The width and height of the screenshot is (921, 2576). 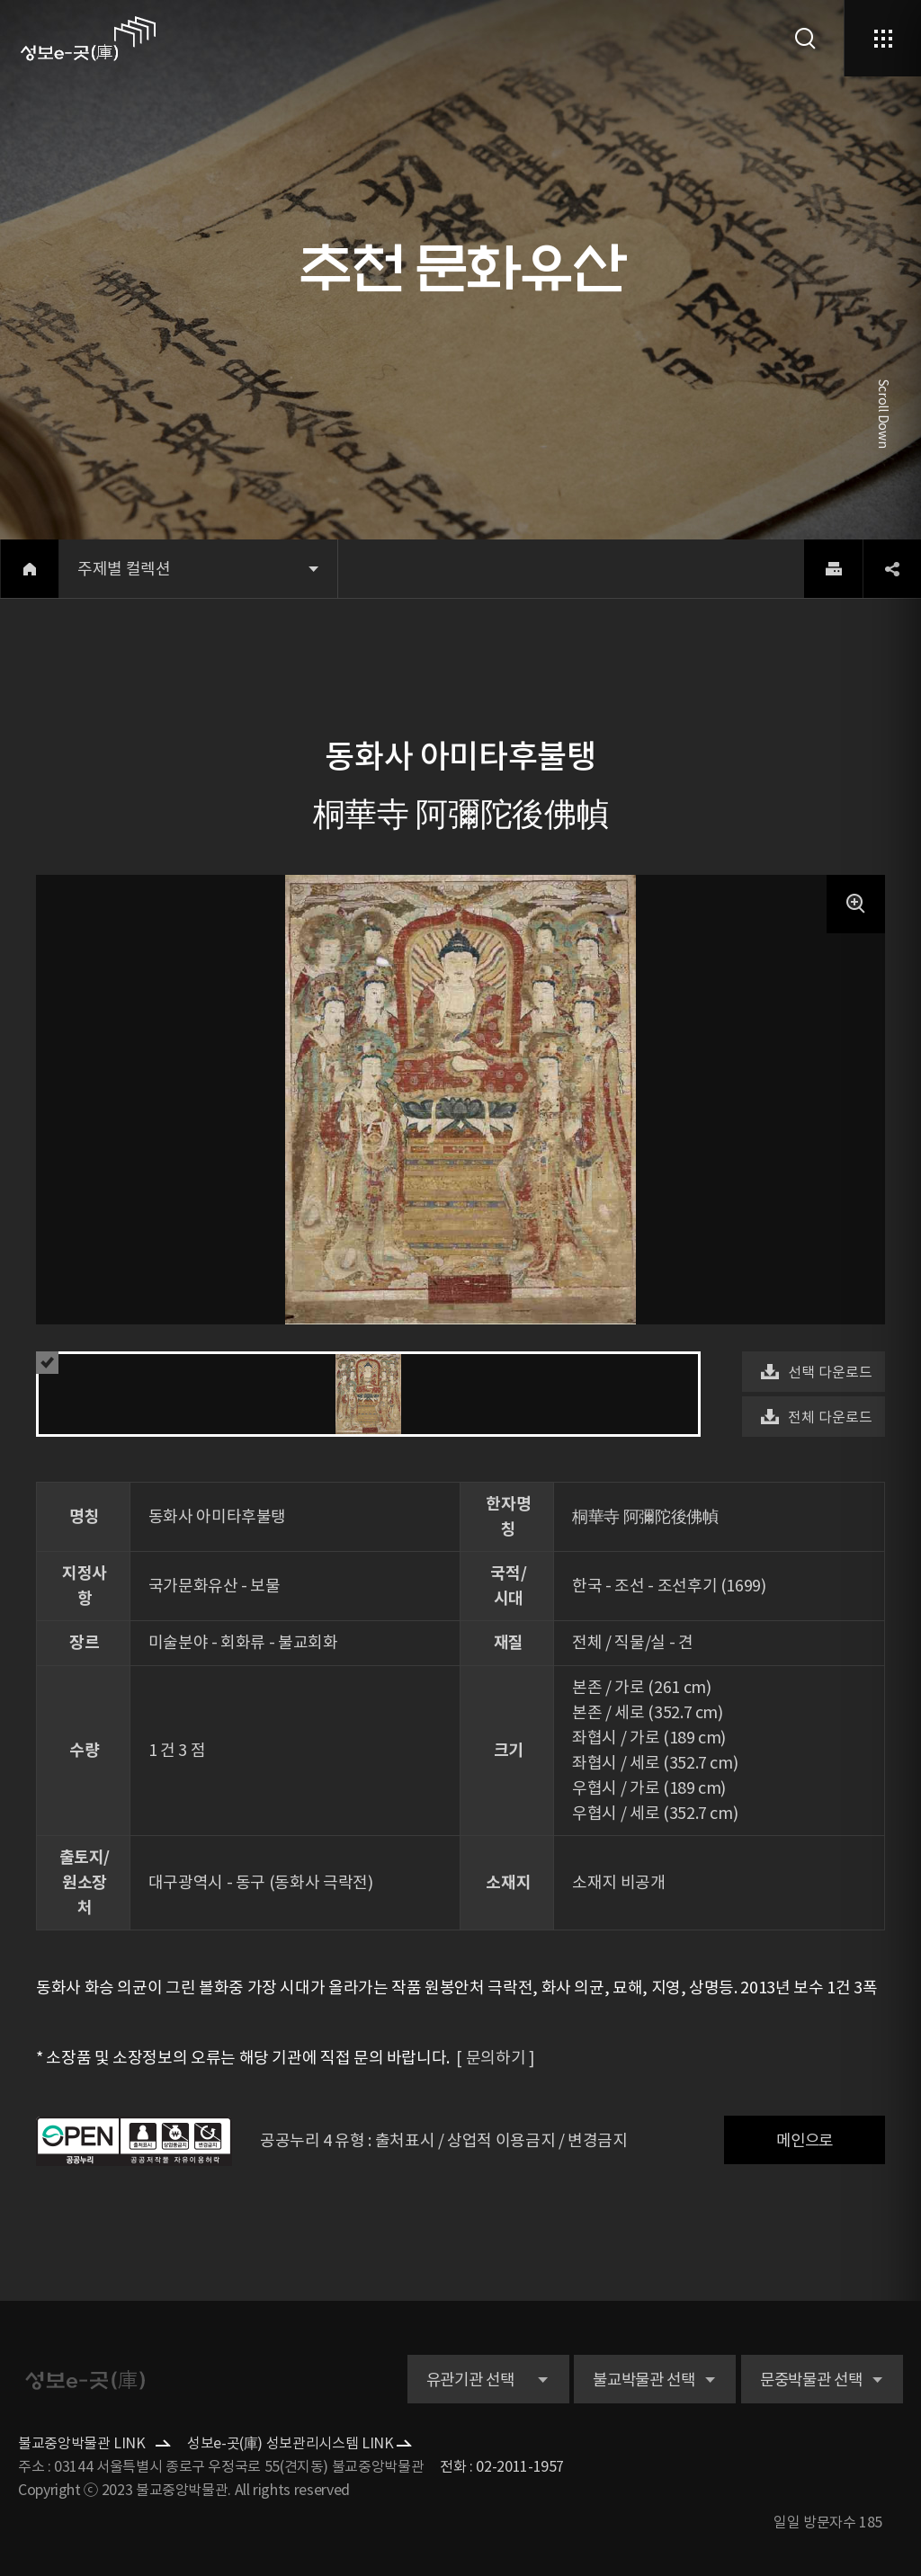 What do you see at coordinates (290, 2443) in the screenshot?
I see `성보e-곳(庫) 성보관리시스템 LINK` at bounding box center [290, 2443].